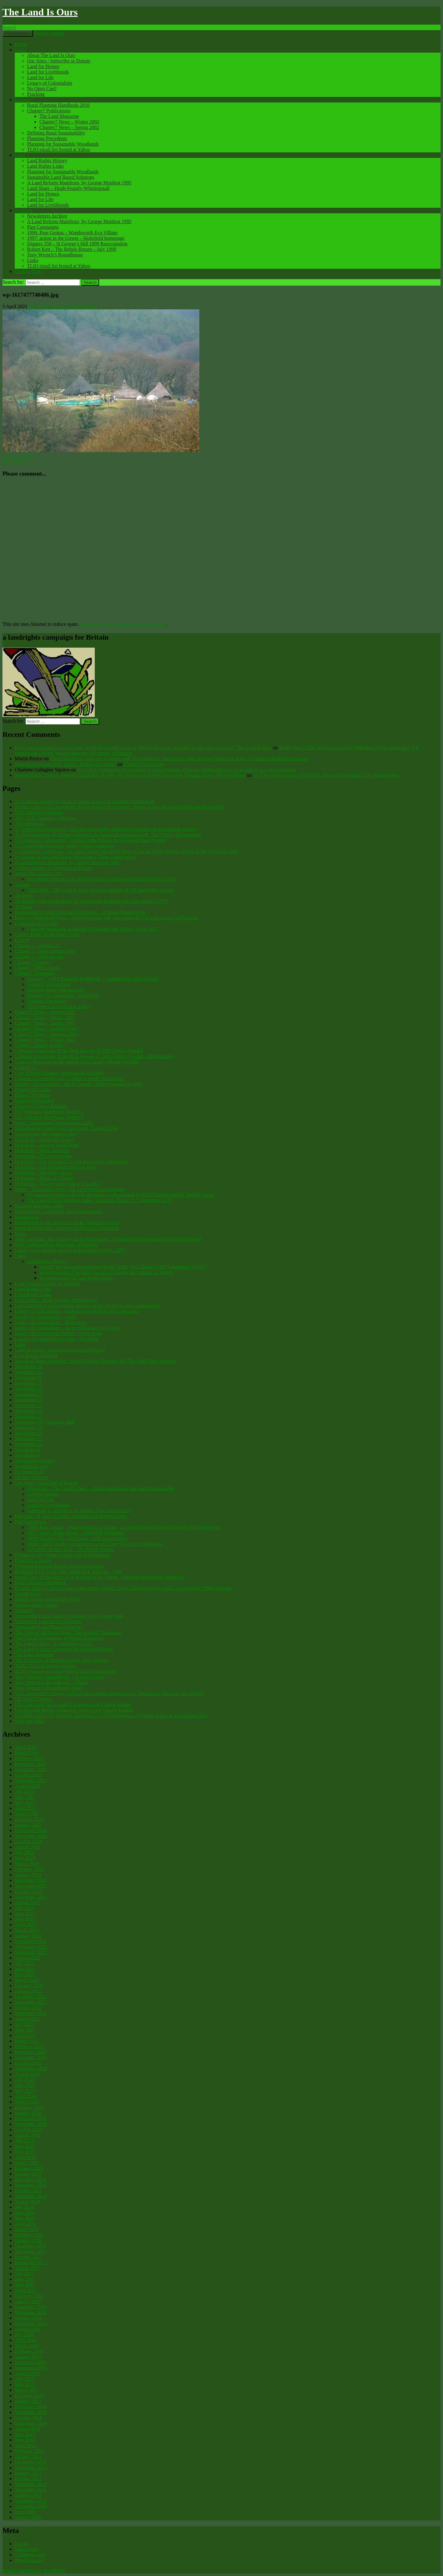  What do you see at coordinates (40, 956) in the screenshot?
I see `Chapter 7 – Who are we?` at bounding box center [40, 956].